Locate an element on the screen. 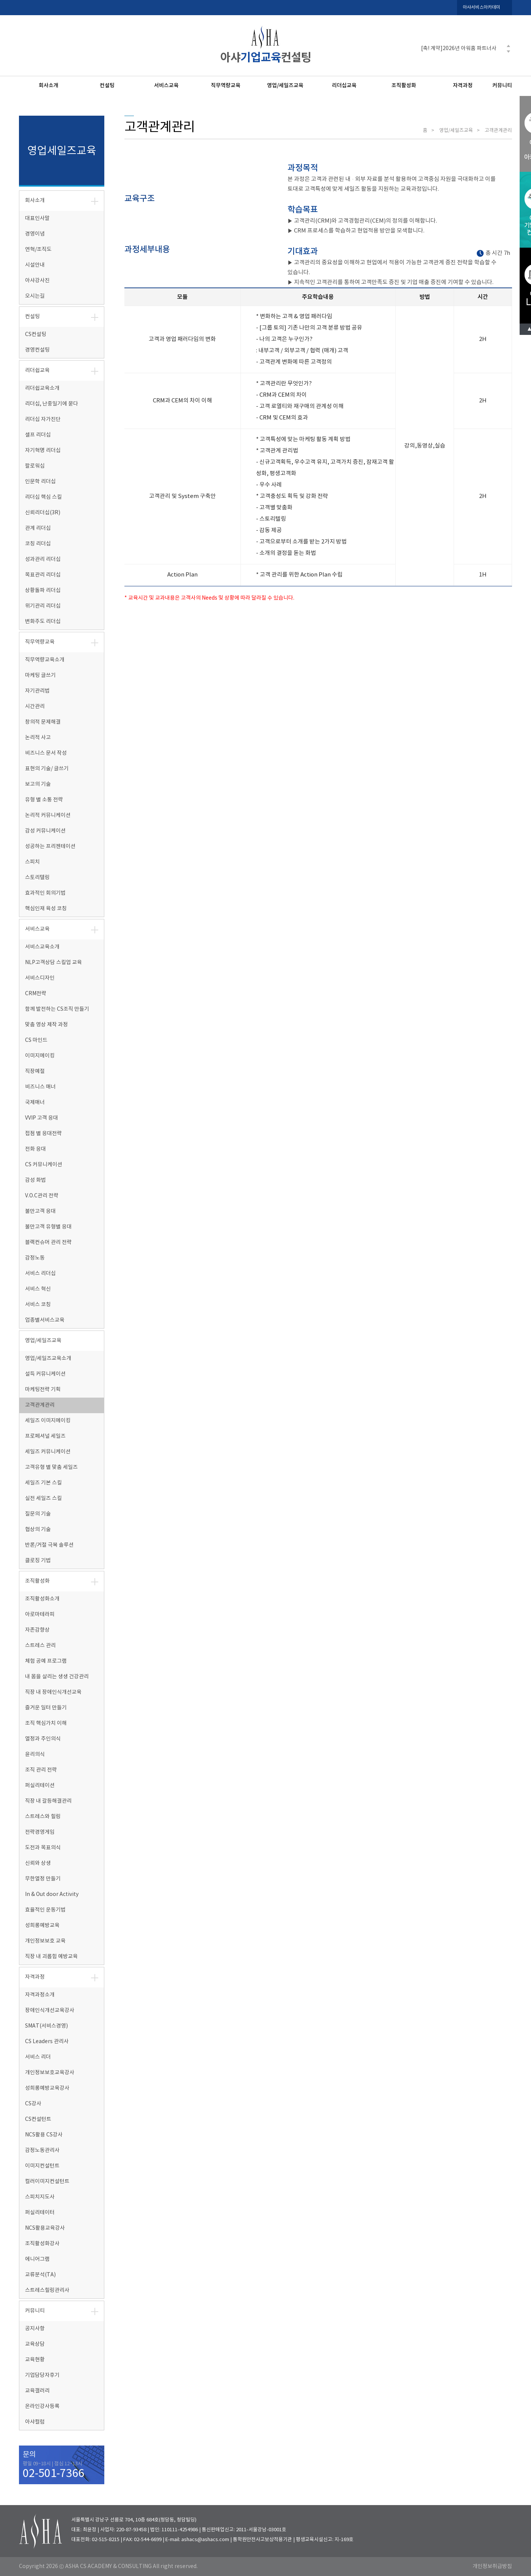 The image size is (531, 2576). In & Out door Activity is located at coordinates (52, 1894).